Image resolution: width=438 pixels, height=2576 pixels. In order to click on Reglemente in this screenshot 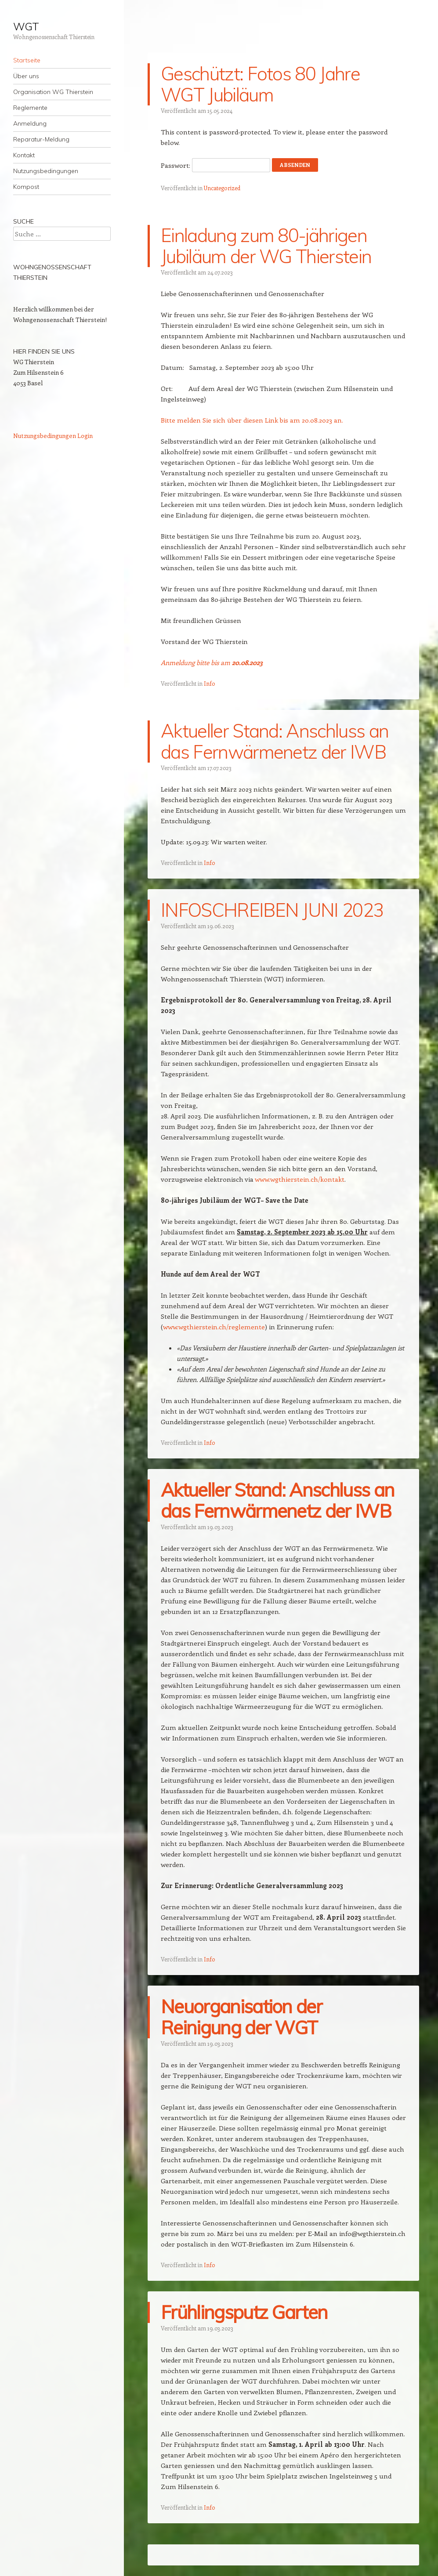, I will do `click(30, 108)`.